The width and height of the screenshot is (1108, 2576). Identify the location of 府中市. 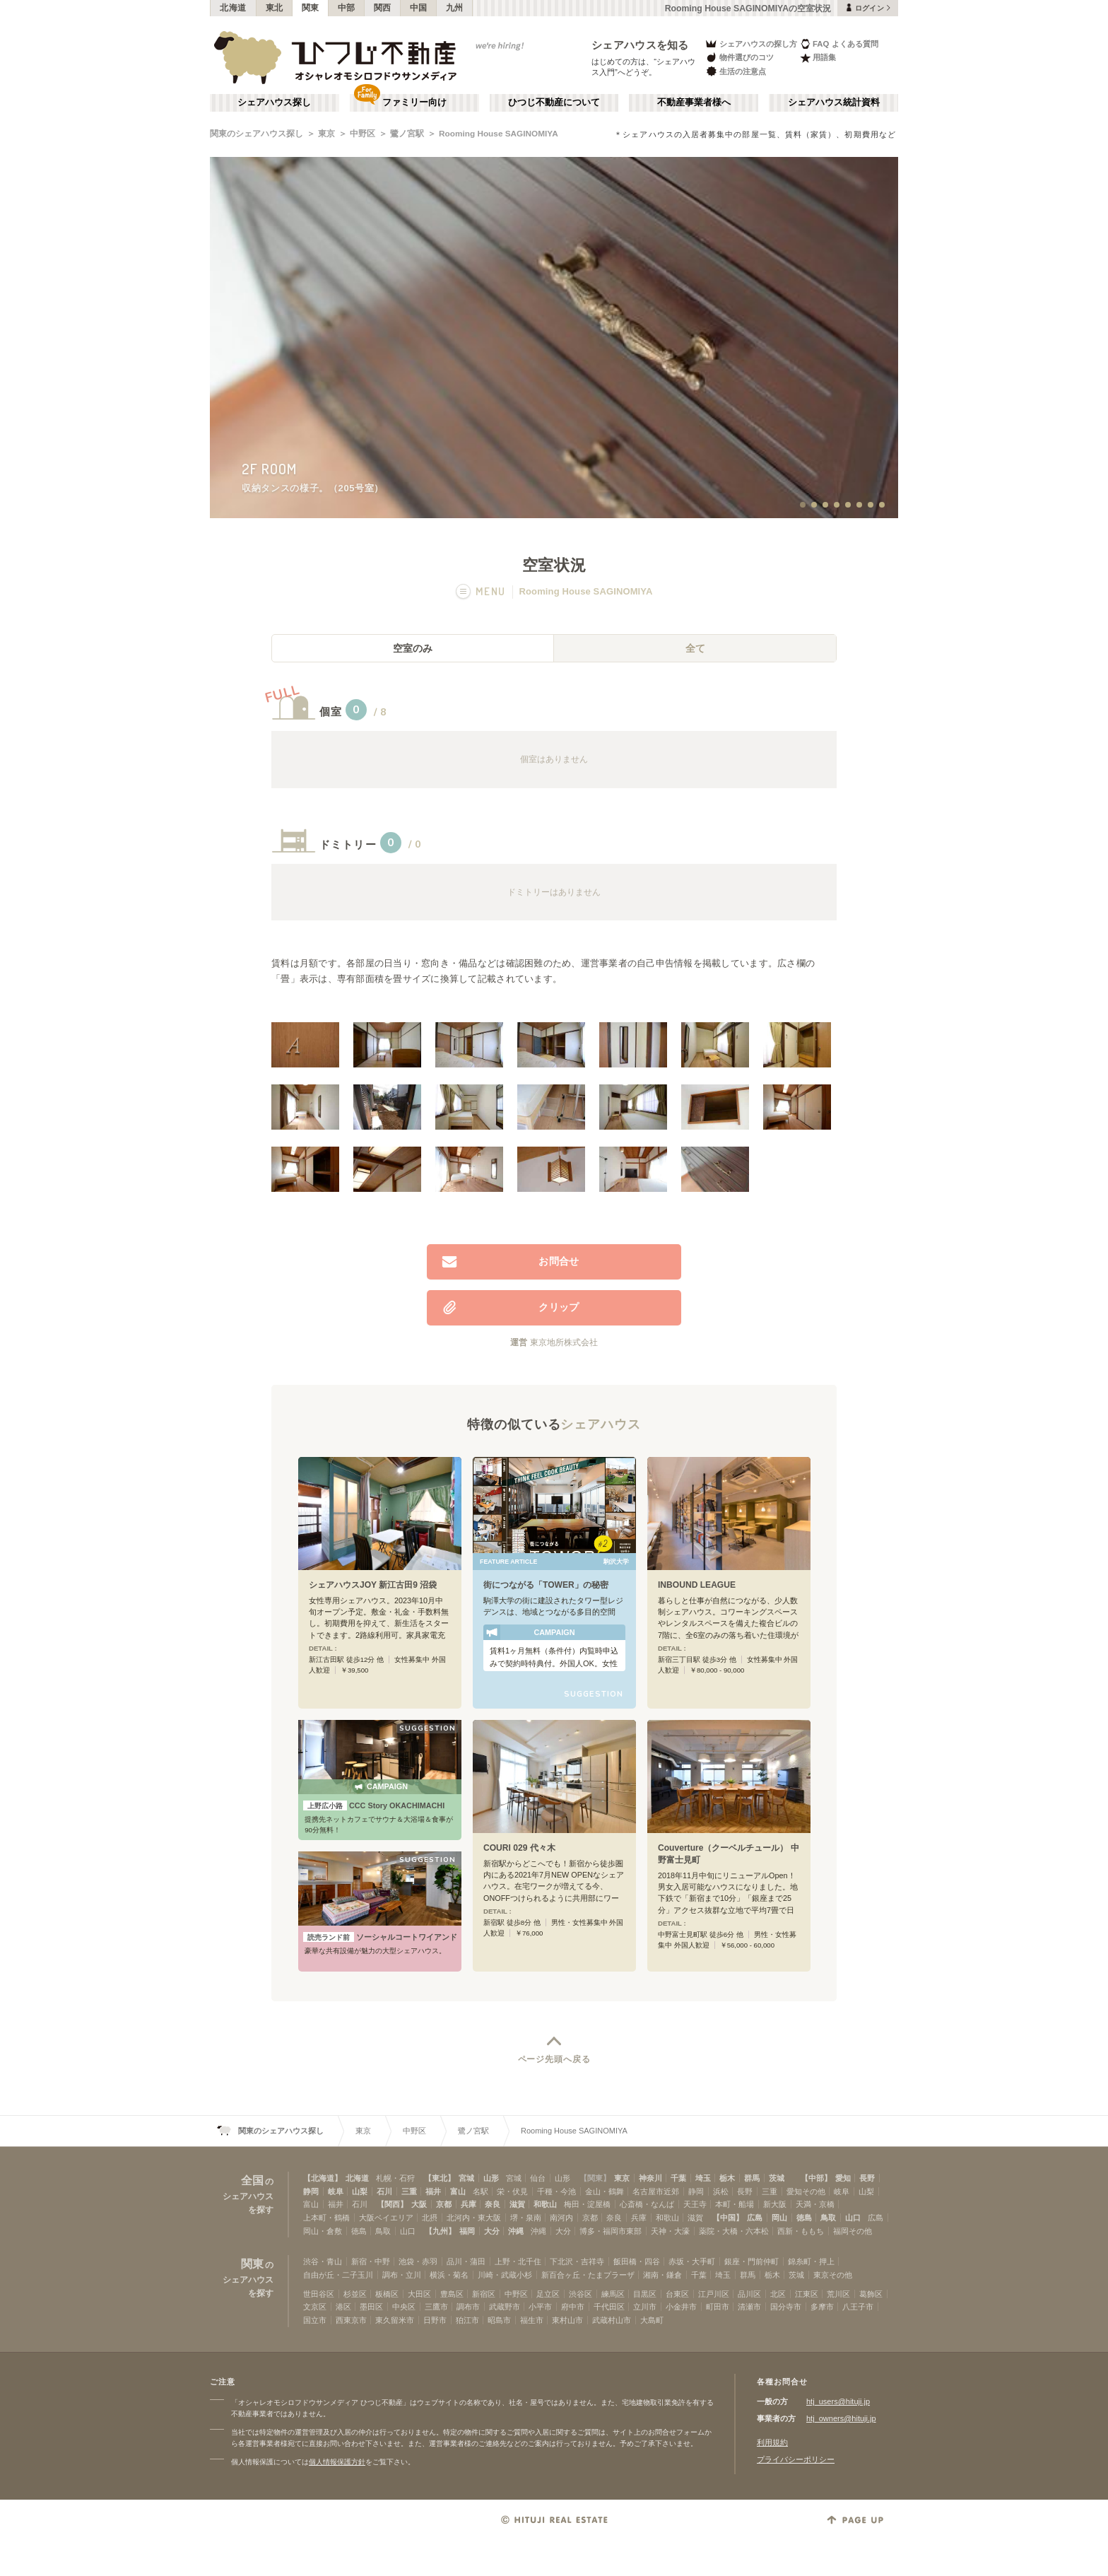
(572, 2306).